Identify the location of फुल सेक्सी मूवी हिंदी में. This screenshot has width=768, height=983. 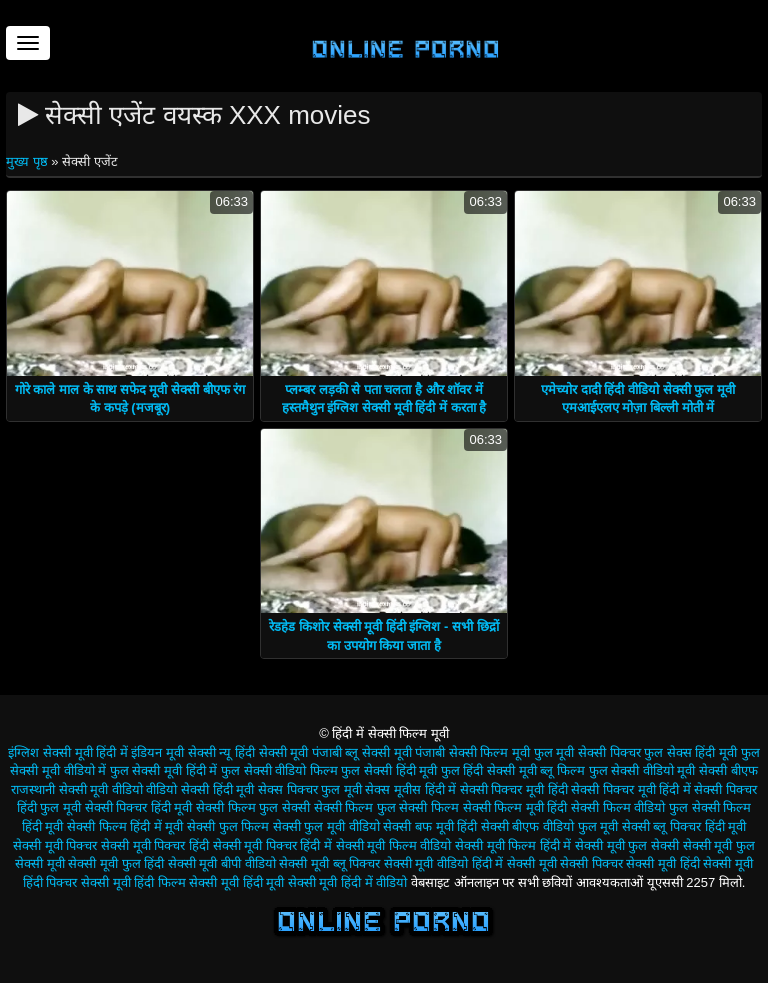
(163, 770).